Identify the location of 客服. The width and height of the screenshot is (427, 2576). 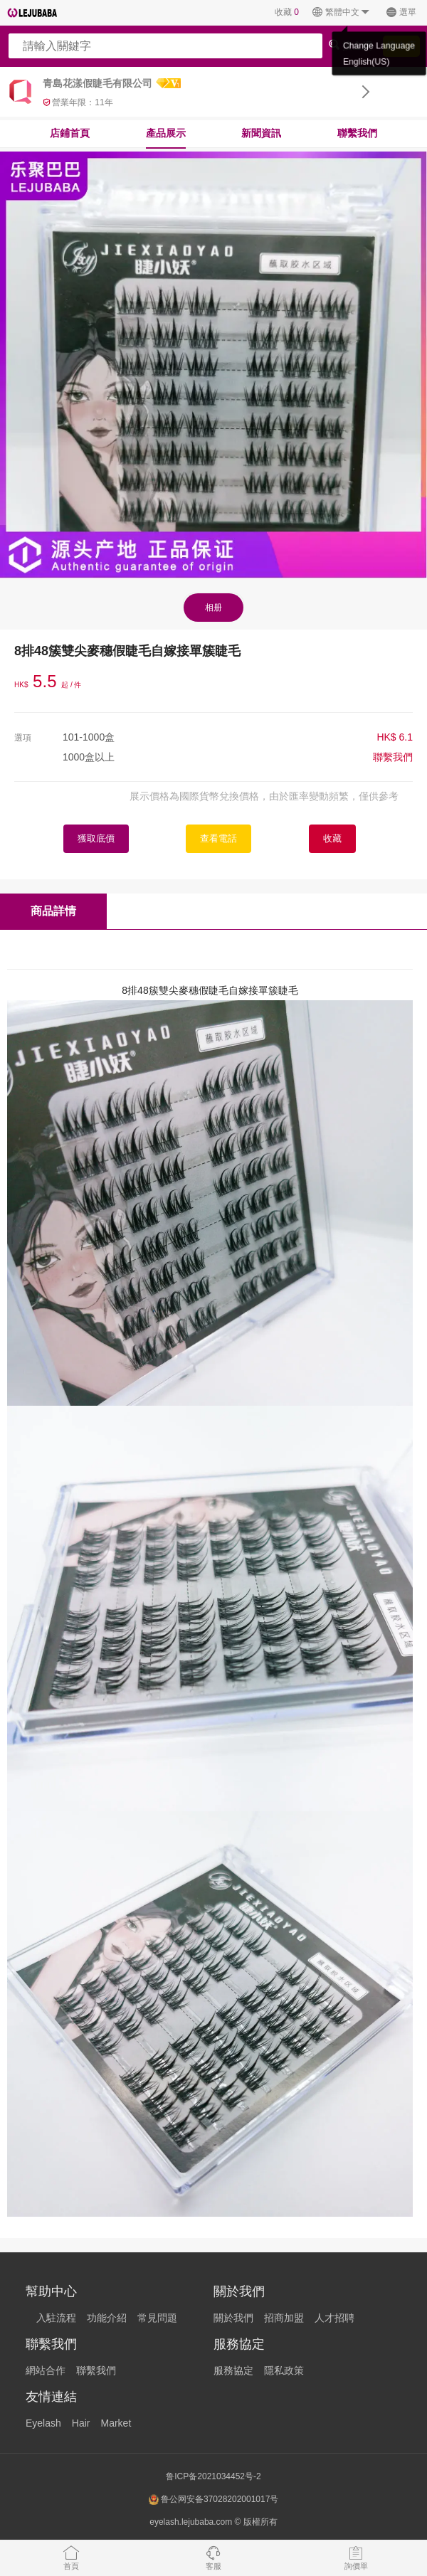
(213, 2557).